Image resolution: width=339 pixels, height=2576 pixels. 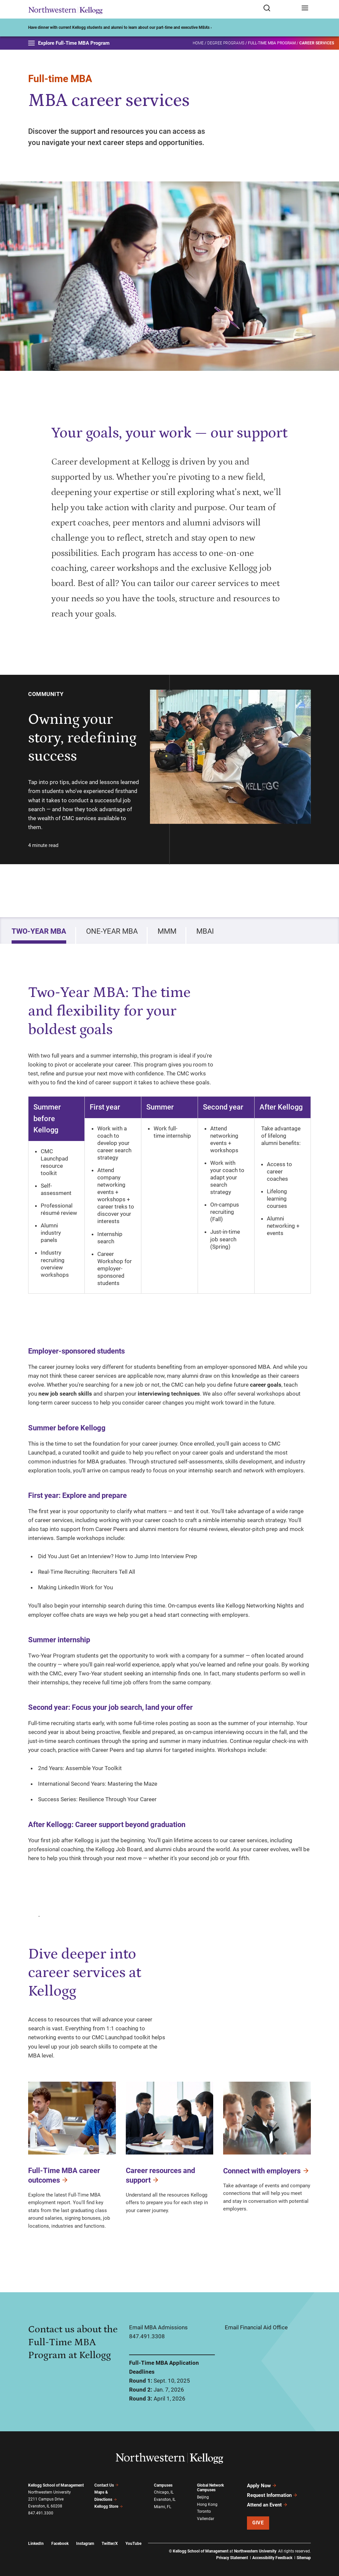 What do you see at coordinates (272, 2557) in the screenshot?
I see `Accessibility Feedback` at bounding box center [272, 2557].